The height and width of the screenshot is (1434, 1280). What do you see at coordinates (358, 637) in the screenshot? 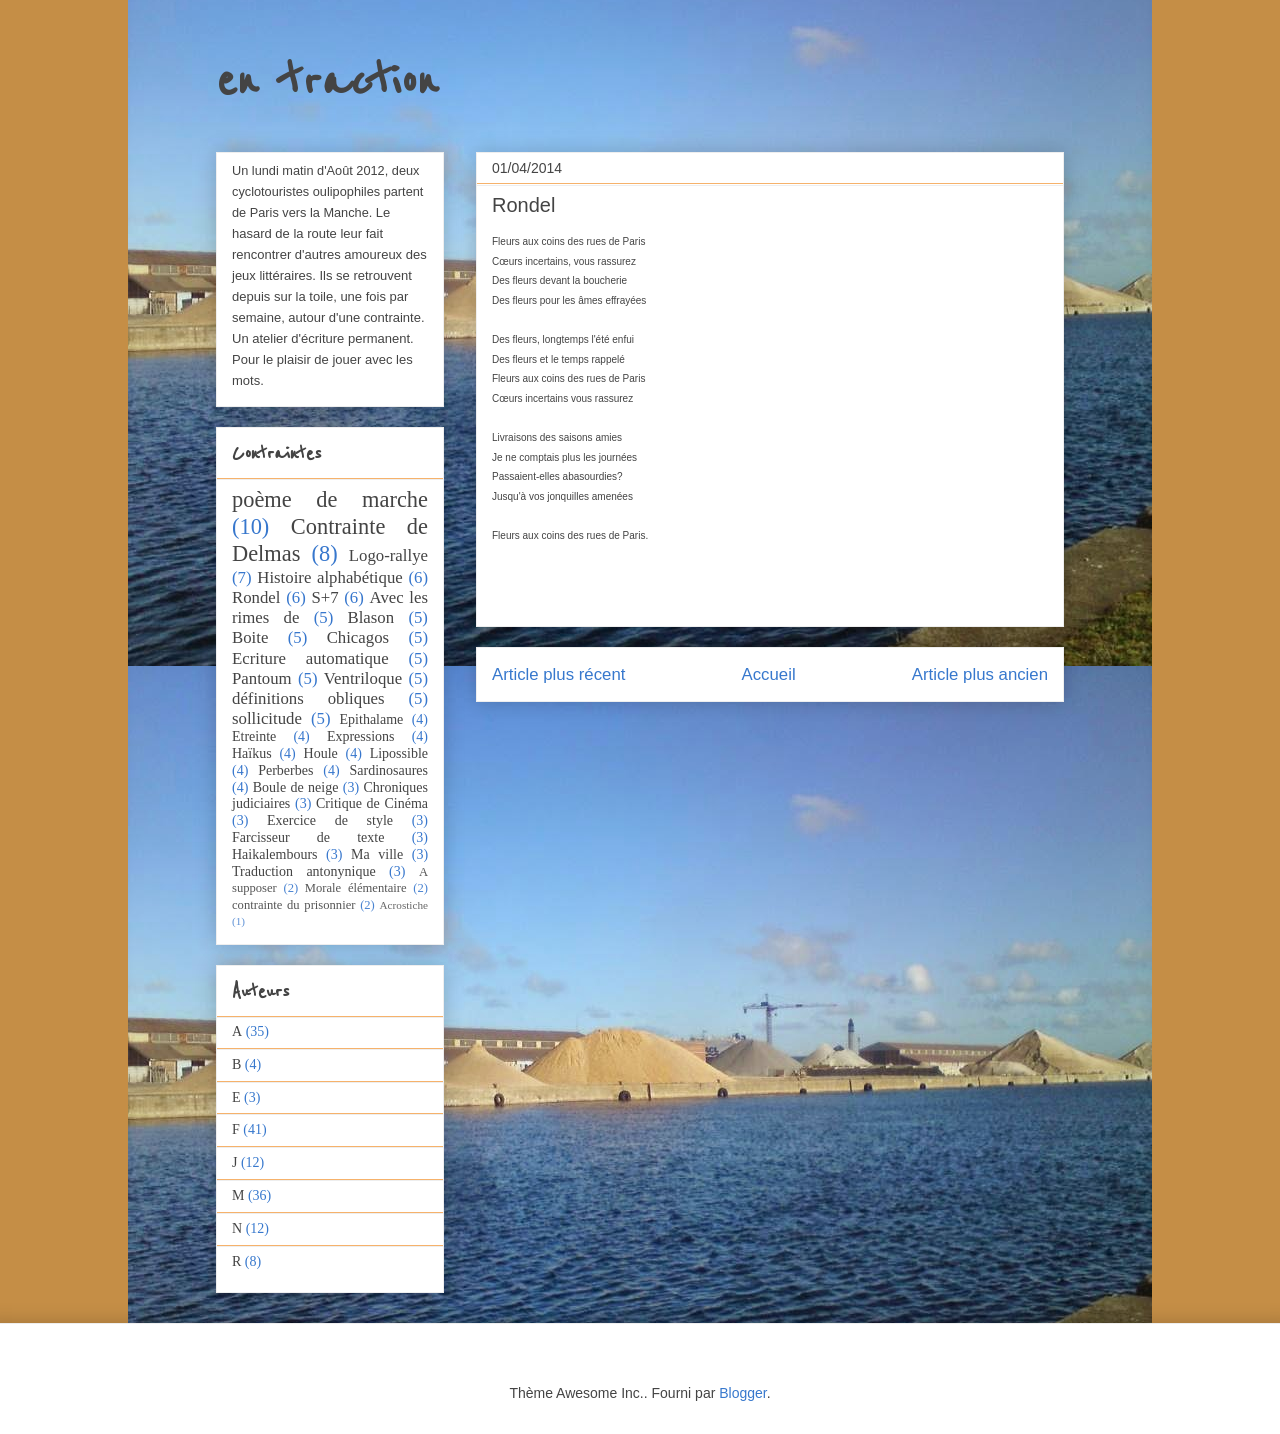
I see `Chicagos` at bounding box center [358, 637].